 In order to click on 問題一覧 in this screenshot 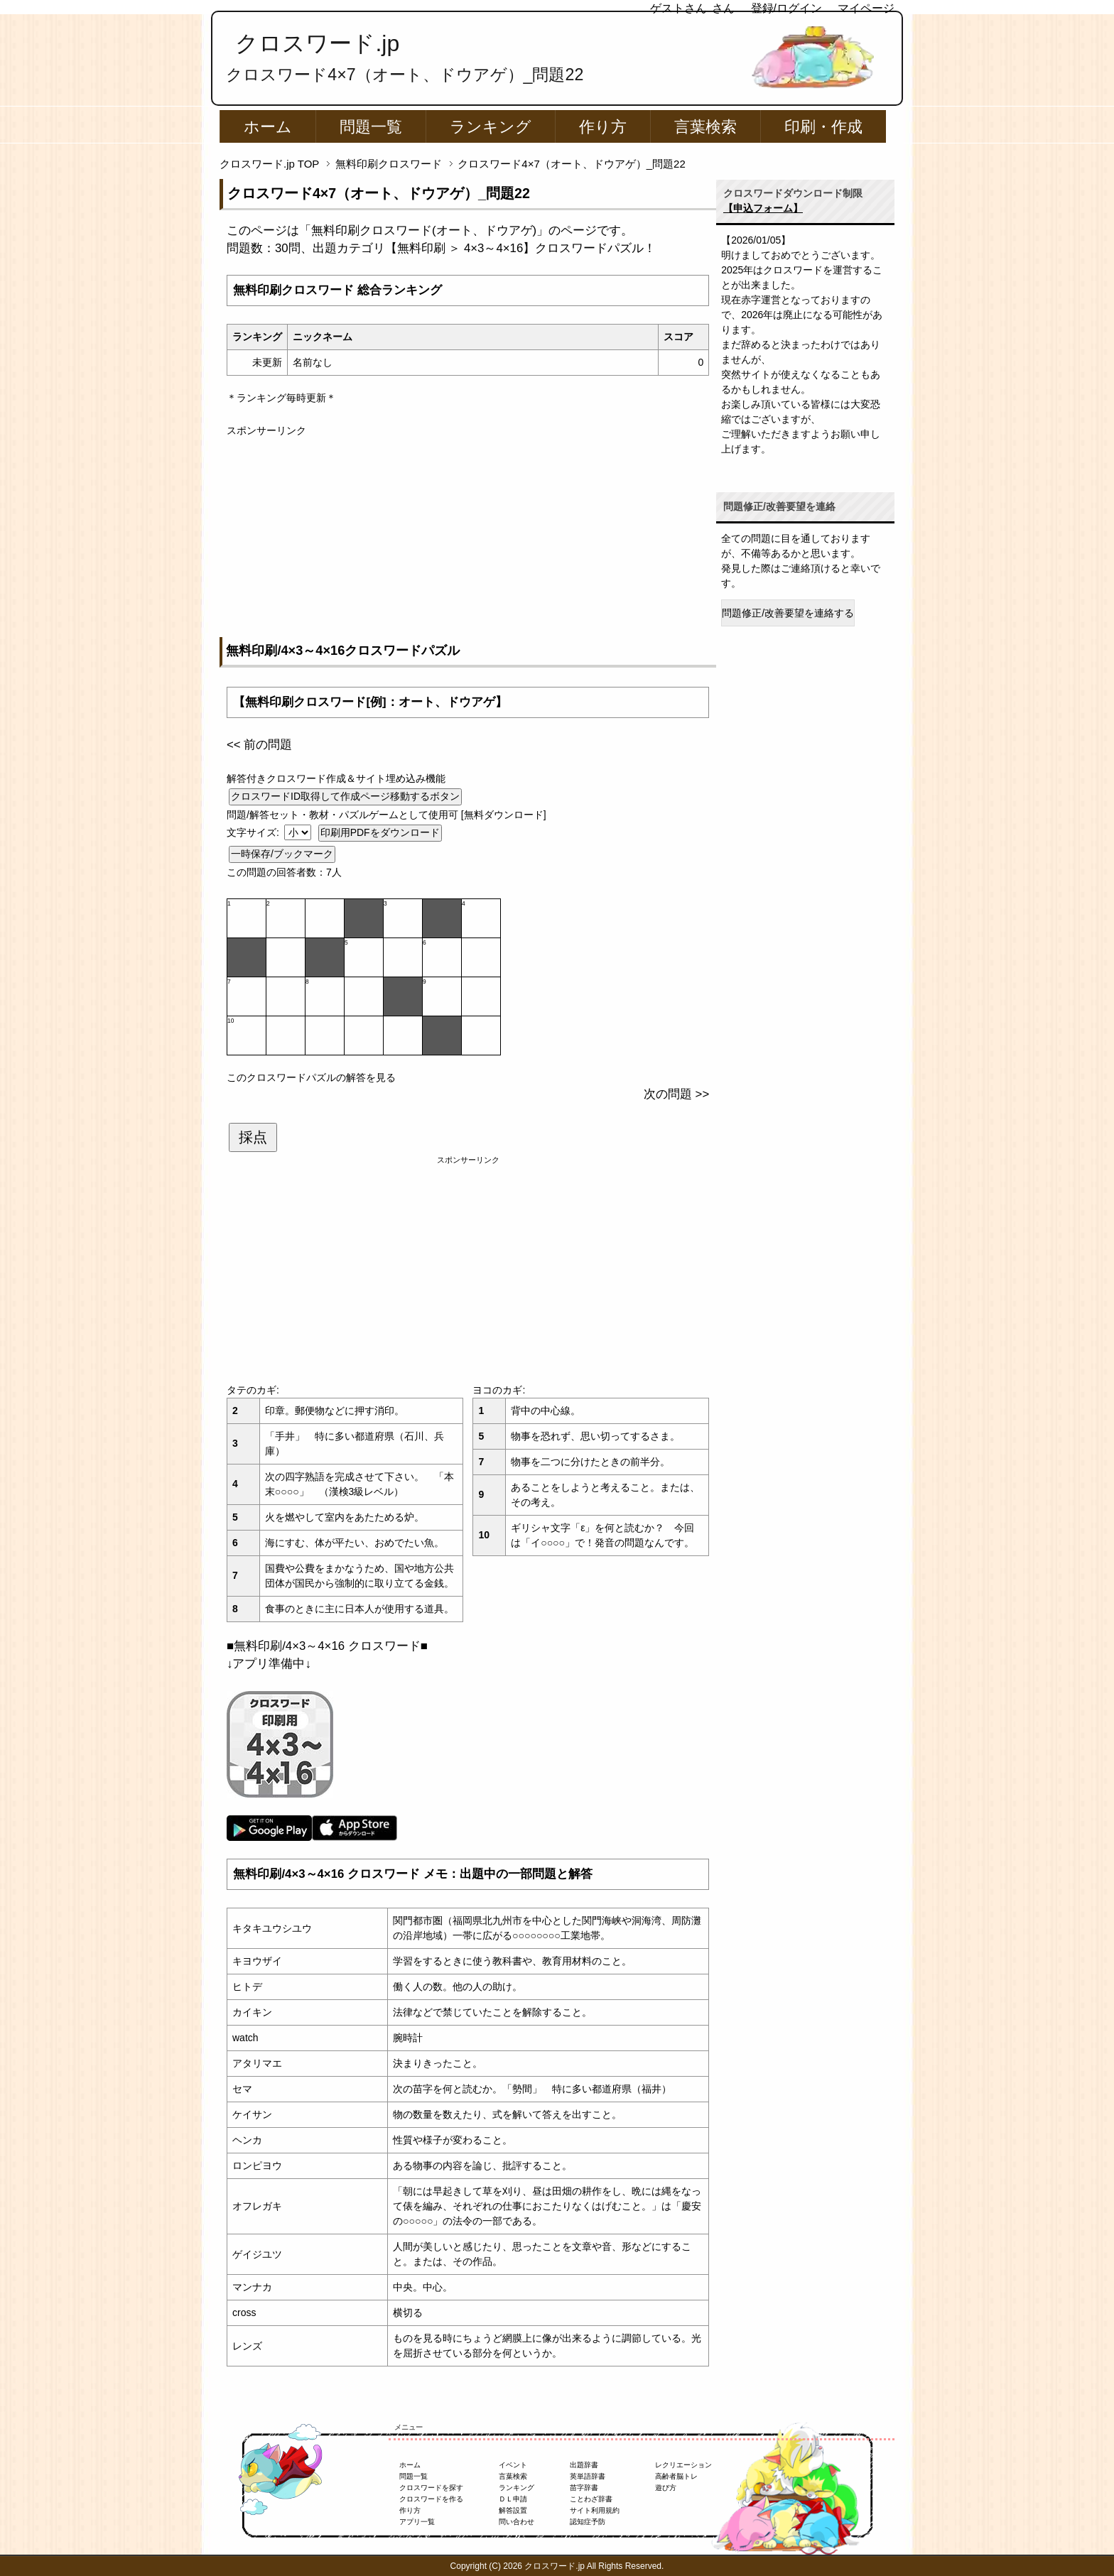, I will do `click(371, 127)`.